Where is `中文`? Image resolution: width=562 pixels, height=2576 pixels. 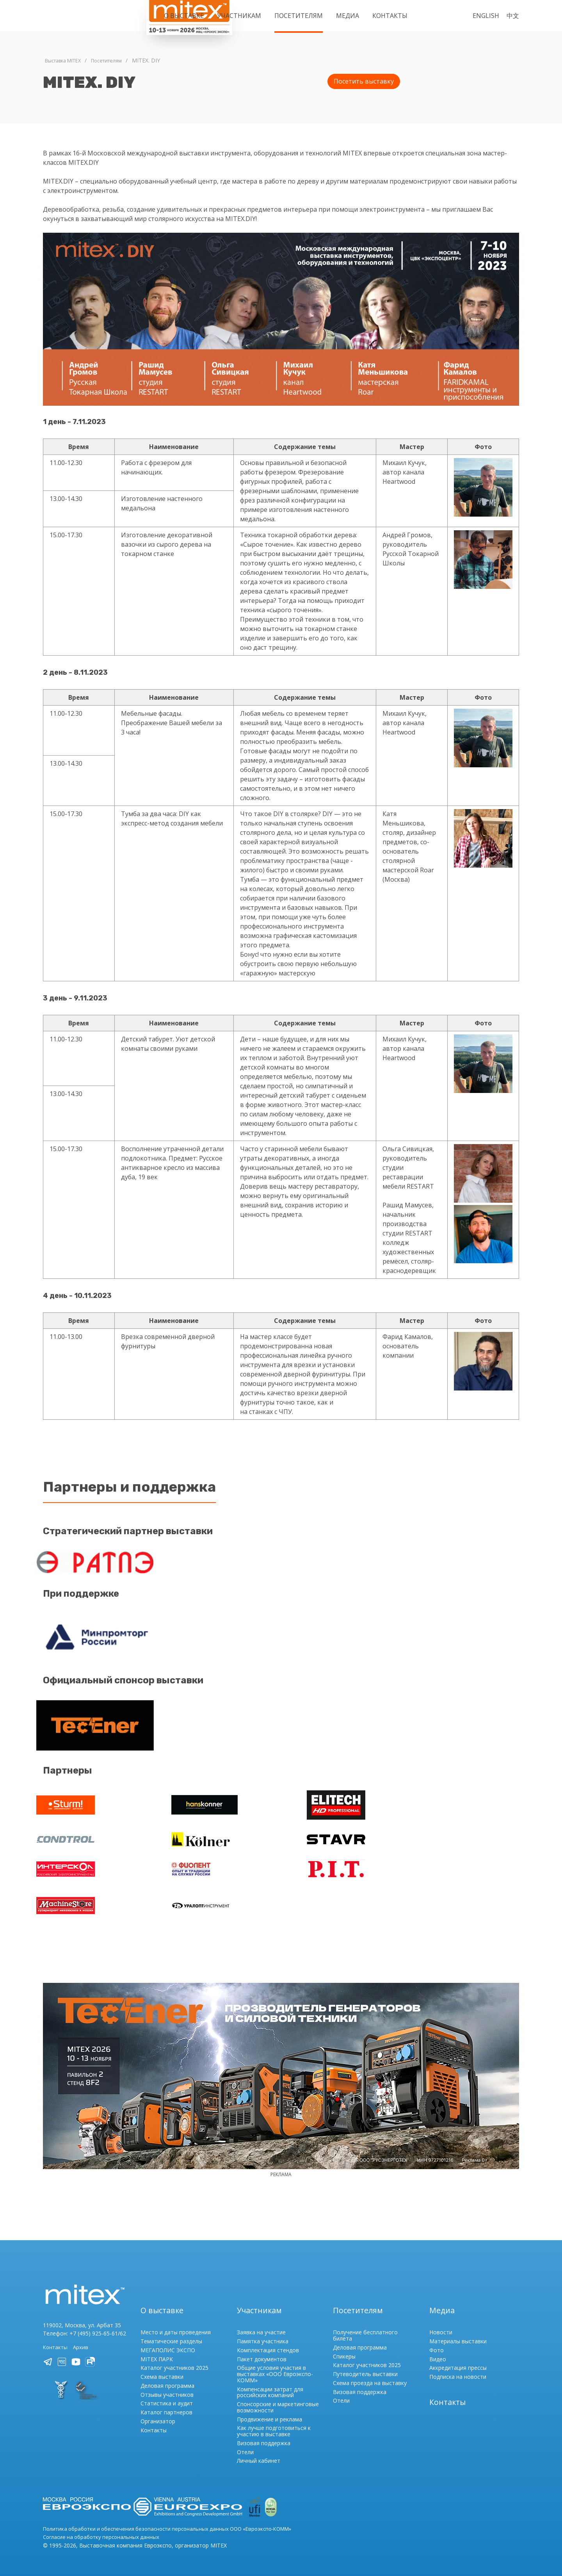 中文 is located at coordinates (513, 15).